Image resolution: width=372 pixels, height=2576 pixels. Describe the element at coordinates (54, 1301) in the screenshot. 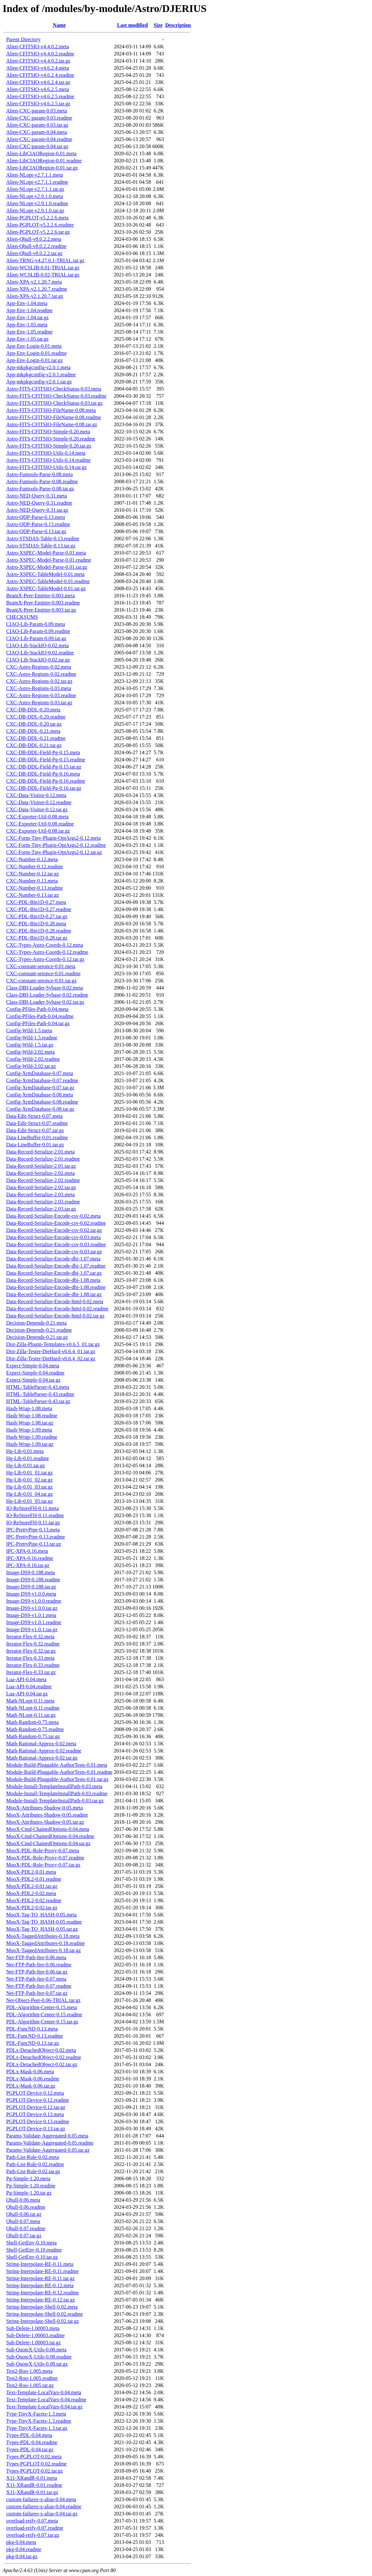

I see `Data-Record-Serialize-Encode-html-0.02.meta` at that location.